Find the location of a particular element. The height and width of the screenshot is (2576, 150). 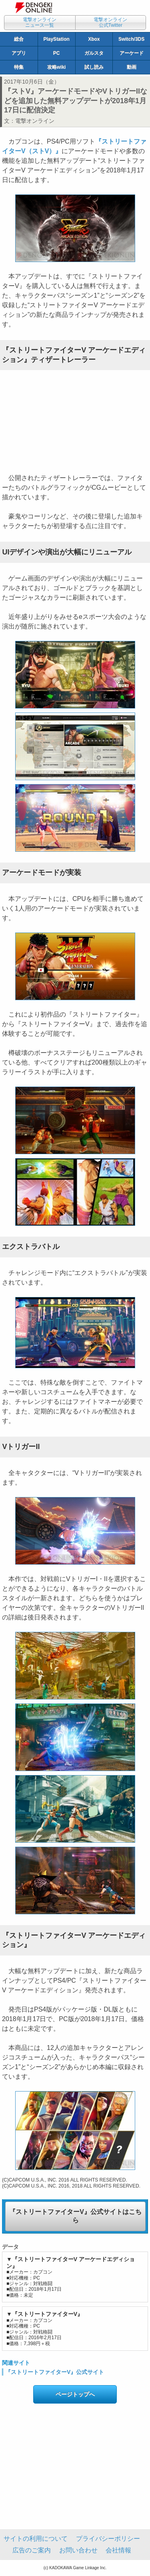

会社情報 is located at coordinates (118, 2550).